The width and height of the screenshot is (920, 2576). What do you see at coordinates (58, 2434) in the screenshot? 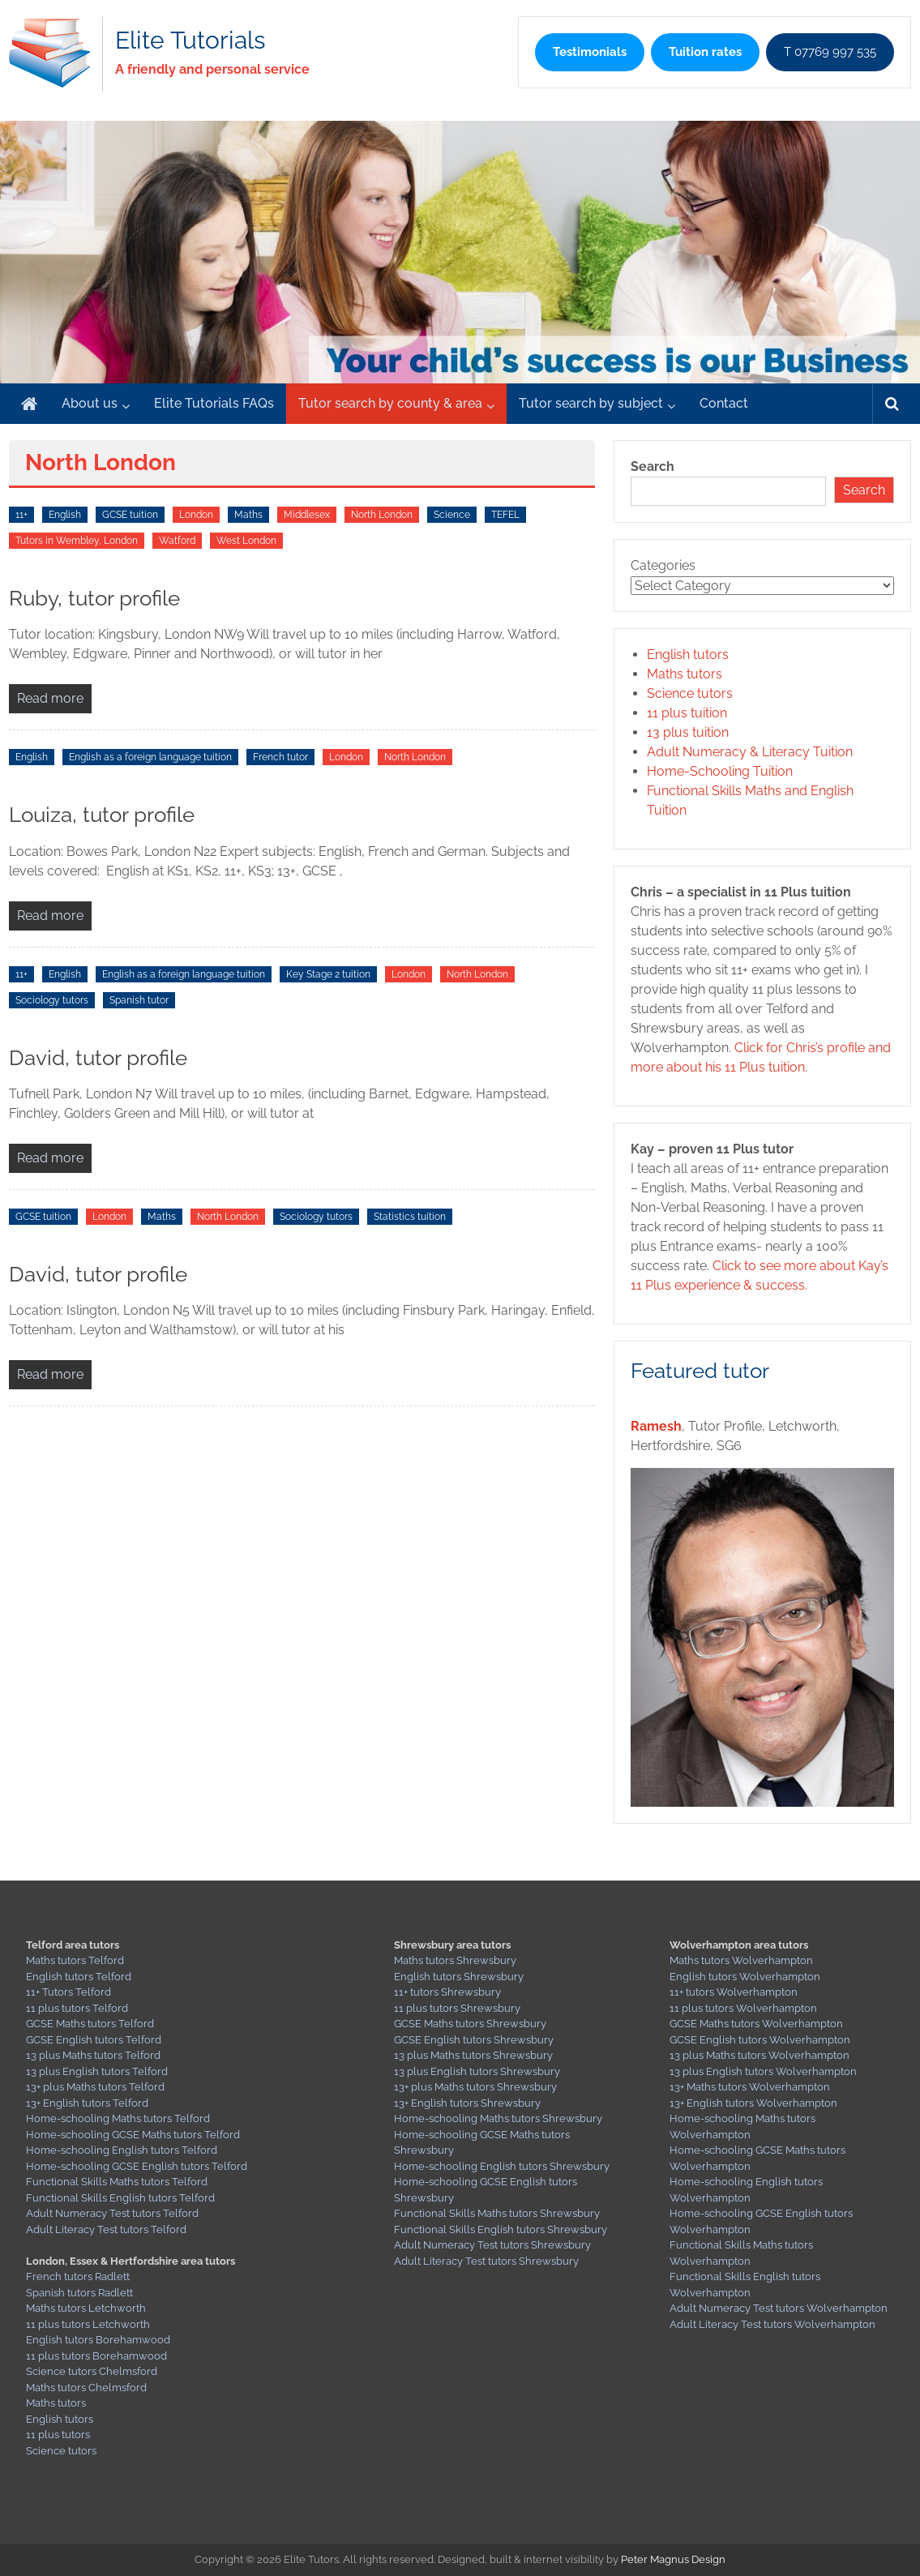
I see `11 plus tutors` at bounding box center [58, 2434].